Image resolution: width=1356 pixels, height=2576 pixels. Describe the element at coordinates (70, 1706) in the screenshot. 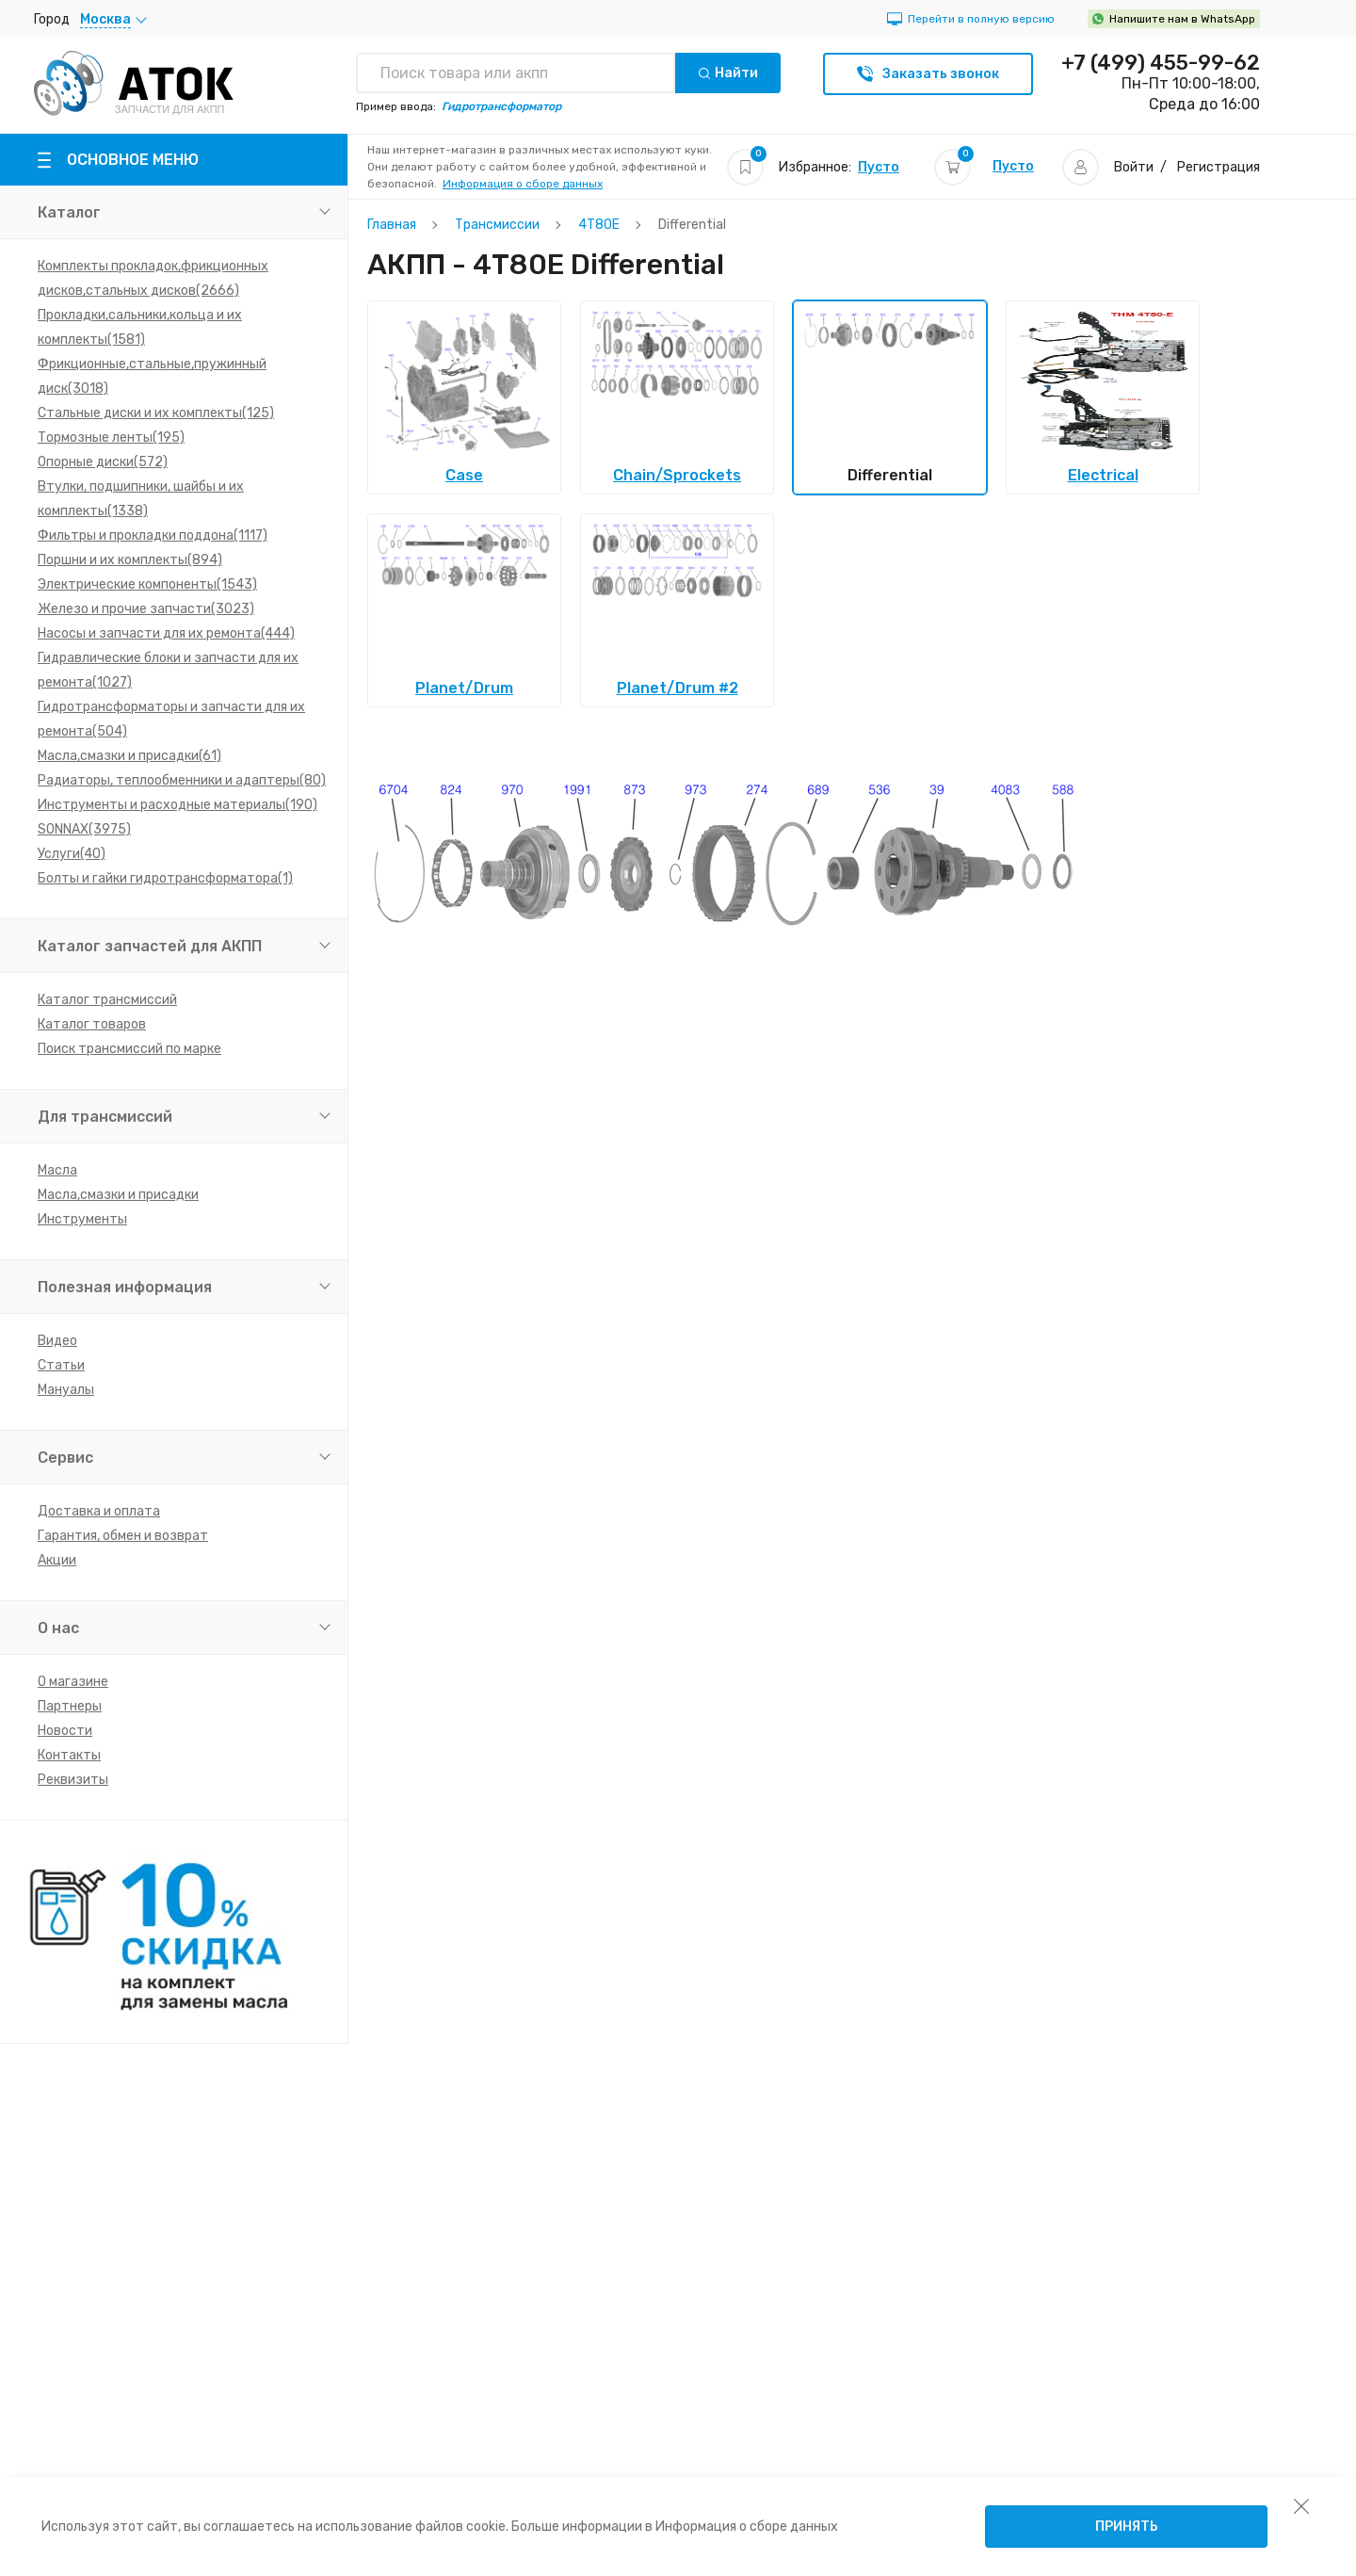

I see `Партнеры` at that location.